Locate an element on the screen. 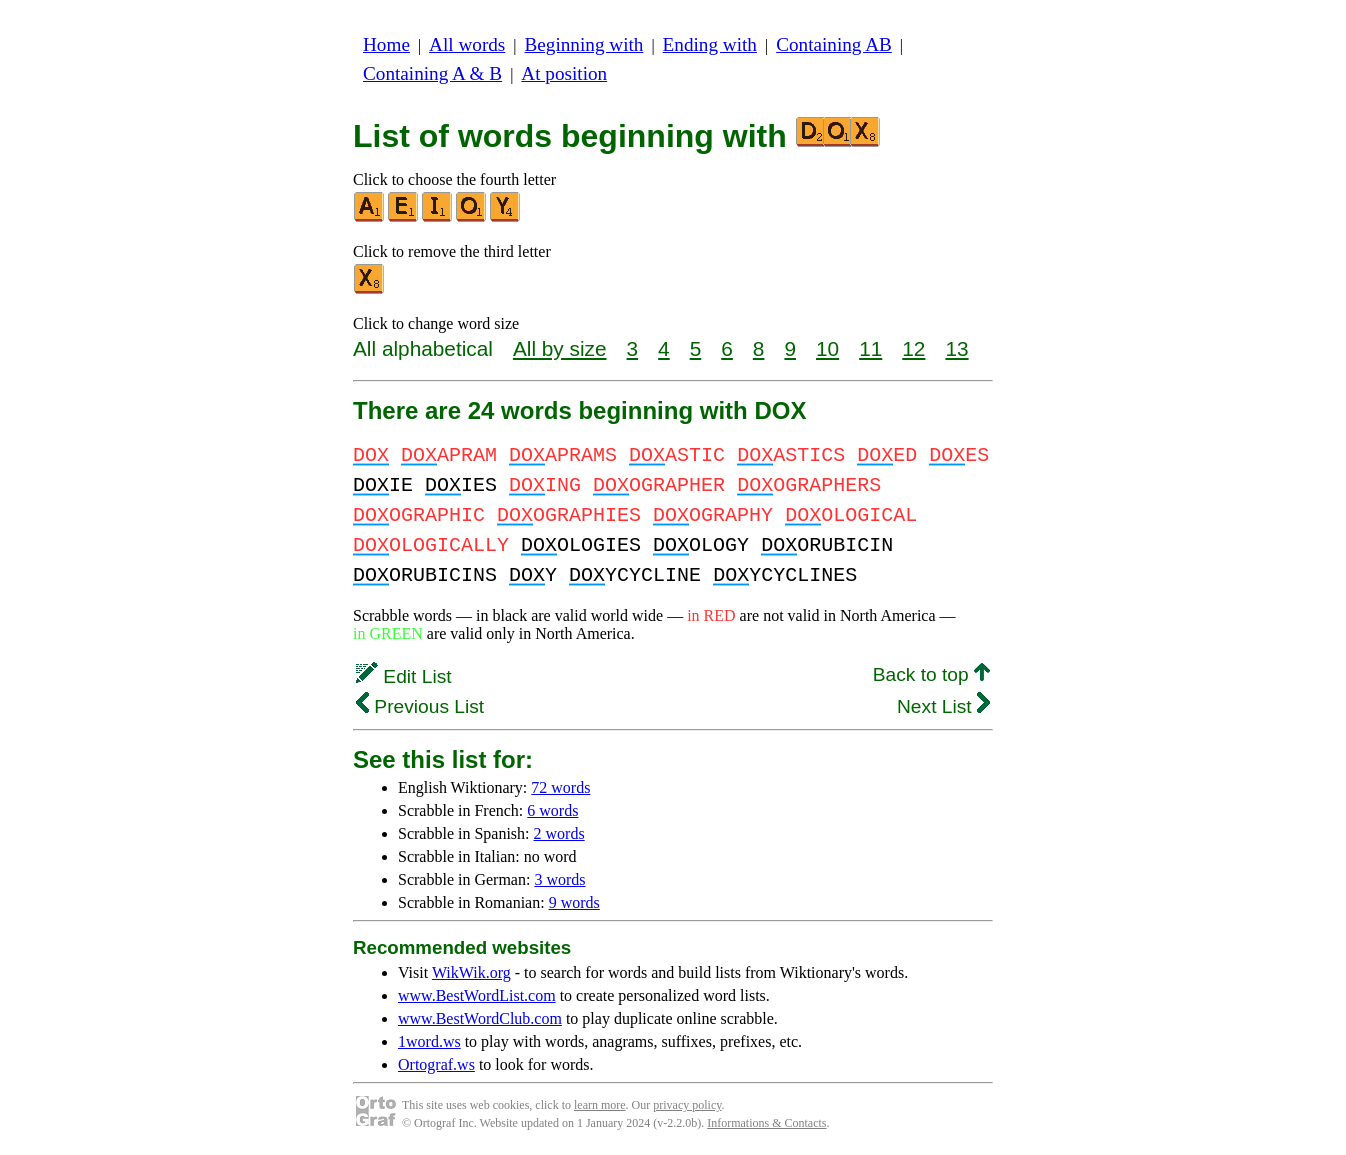 The image size is (1346, 1155). www.BestWordList.com is located at coordinates (477, 995).